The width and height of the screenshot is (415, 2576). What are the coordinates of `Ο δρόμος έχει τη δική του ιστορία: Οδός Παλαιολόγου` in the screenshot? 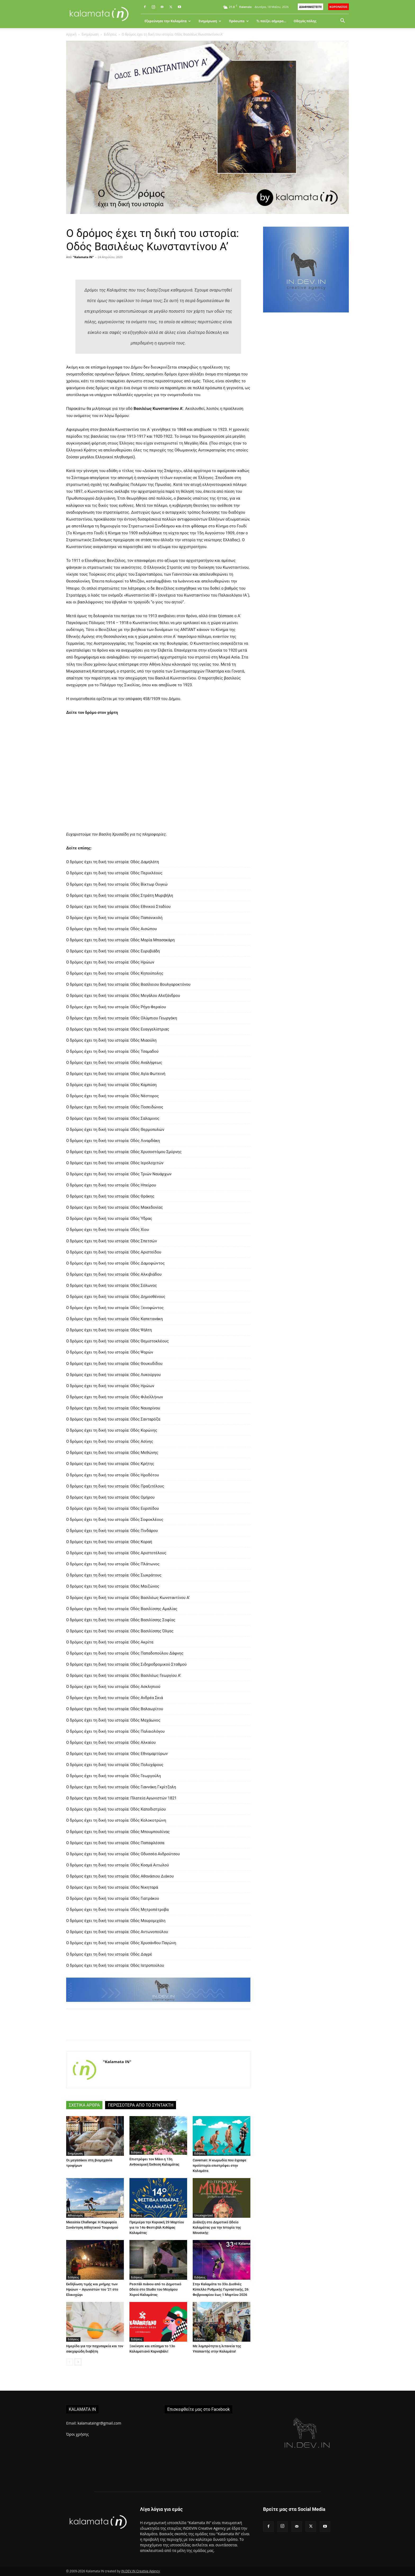 It's located at (115, 1731).